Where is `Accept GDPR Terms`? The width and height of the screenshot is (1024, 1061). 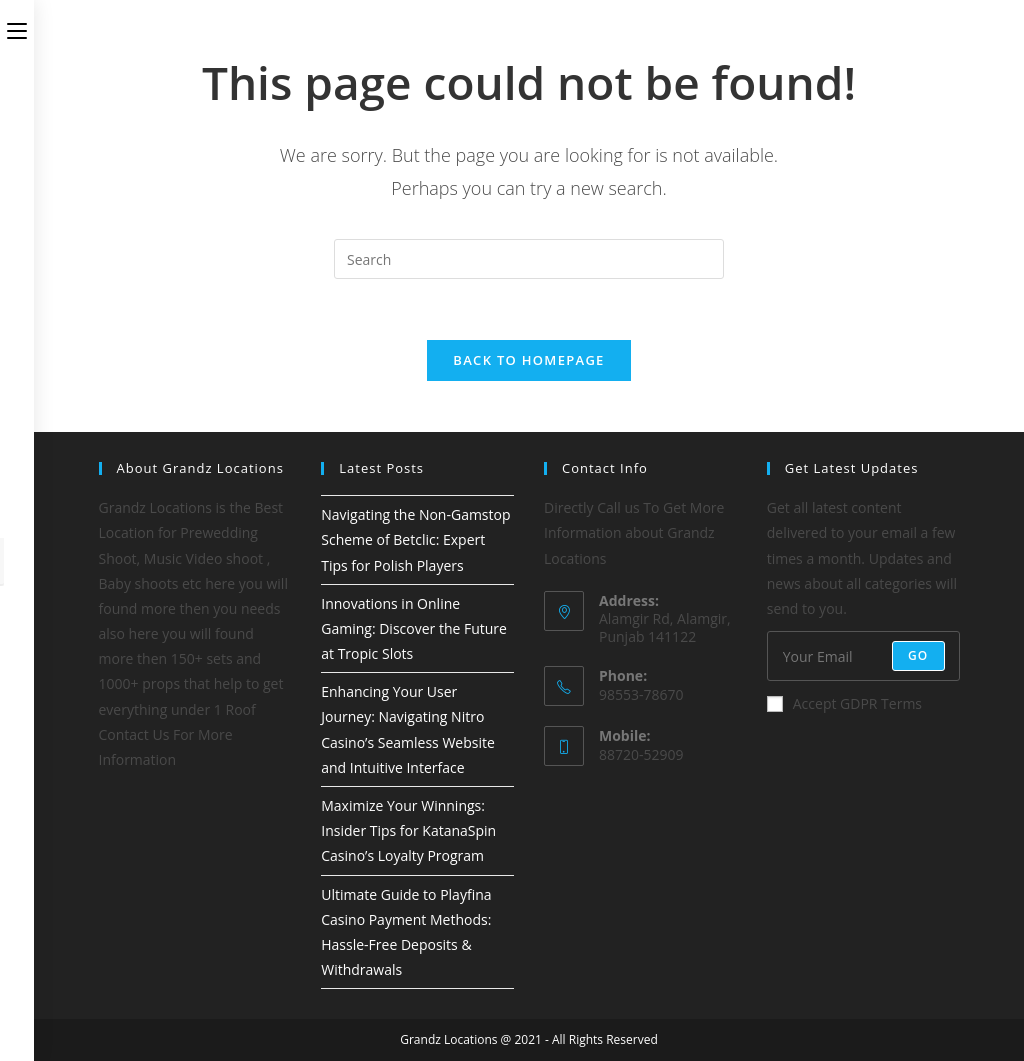
Accept GDPR Terms is located at coordinates (844, 703).